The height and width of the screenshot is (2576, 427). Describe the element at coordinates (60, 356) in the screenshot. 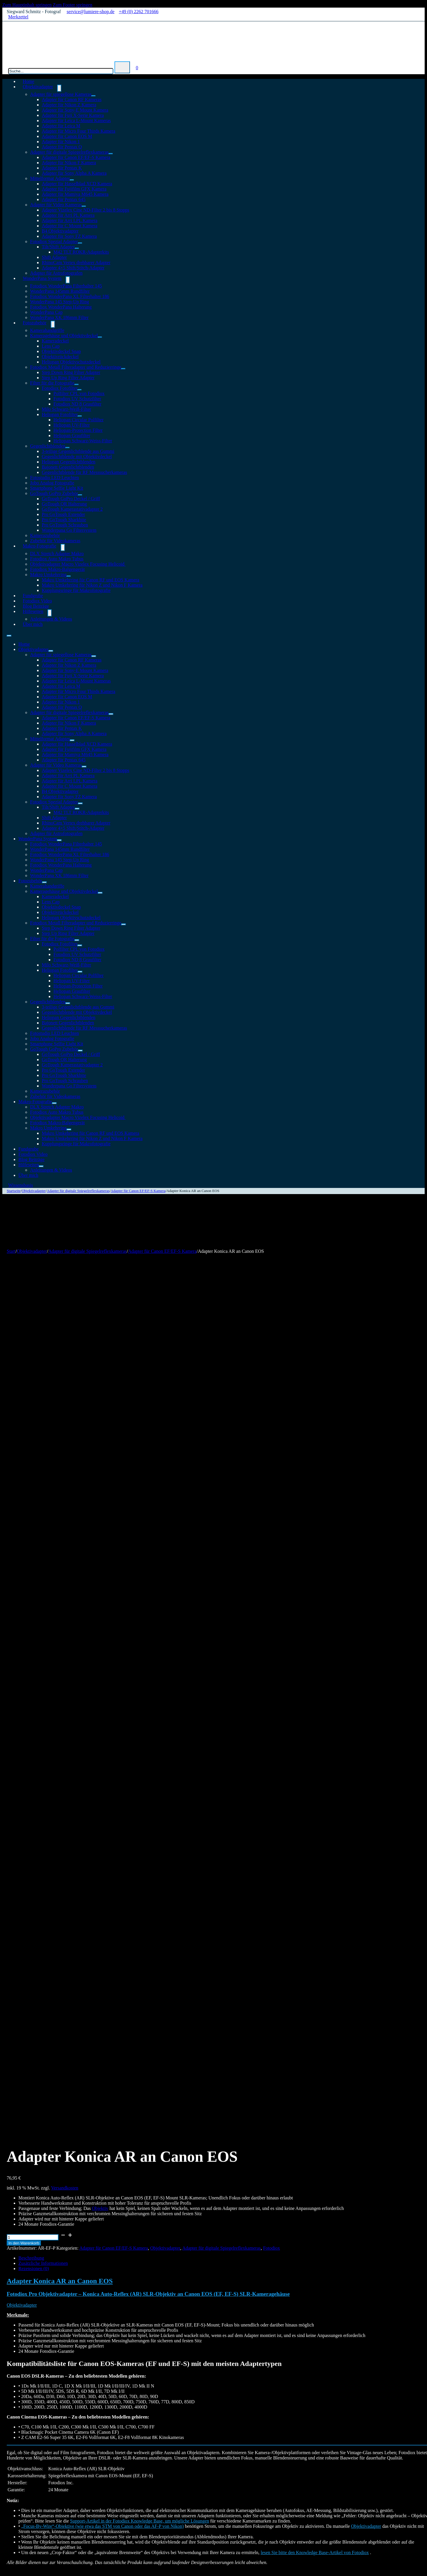

I see `Objektivrückdeckel` at that location.